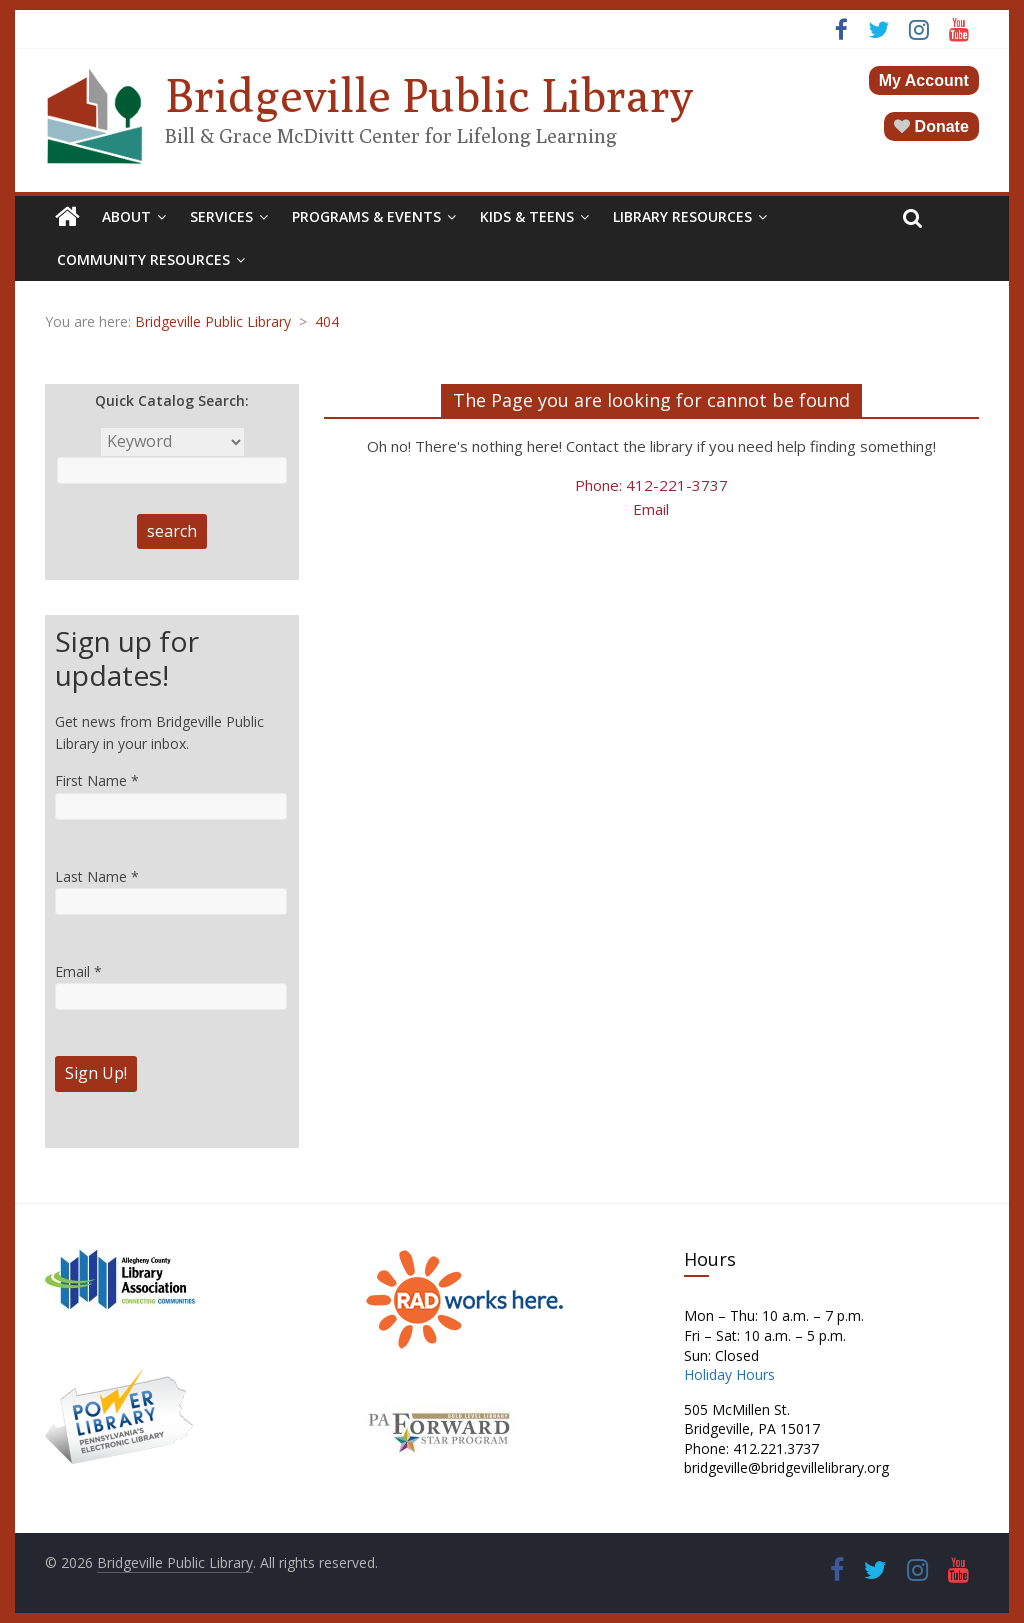 This screenshot has height=1623, width=1024. I want to click on Bridgeville Public Library, so click(429, 95).